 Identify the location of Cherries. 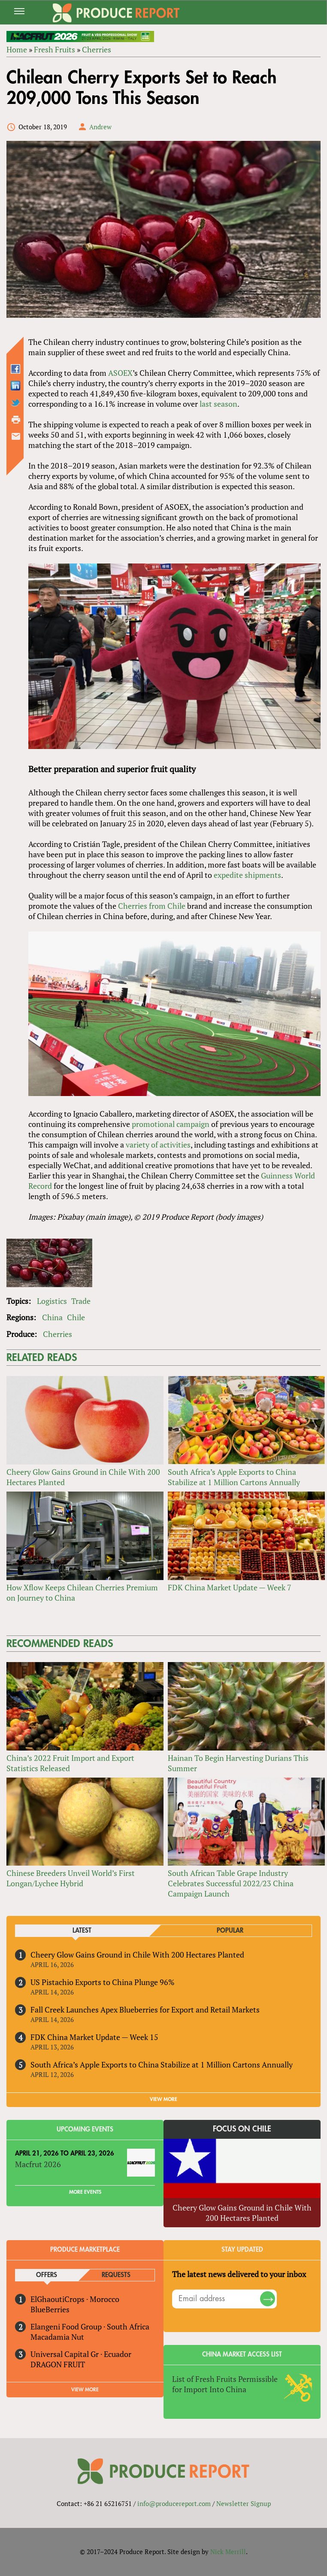
(96, 49).